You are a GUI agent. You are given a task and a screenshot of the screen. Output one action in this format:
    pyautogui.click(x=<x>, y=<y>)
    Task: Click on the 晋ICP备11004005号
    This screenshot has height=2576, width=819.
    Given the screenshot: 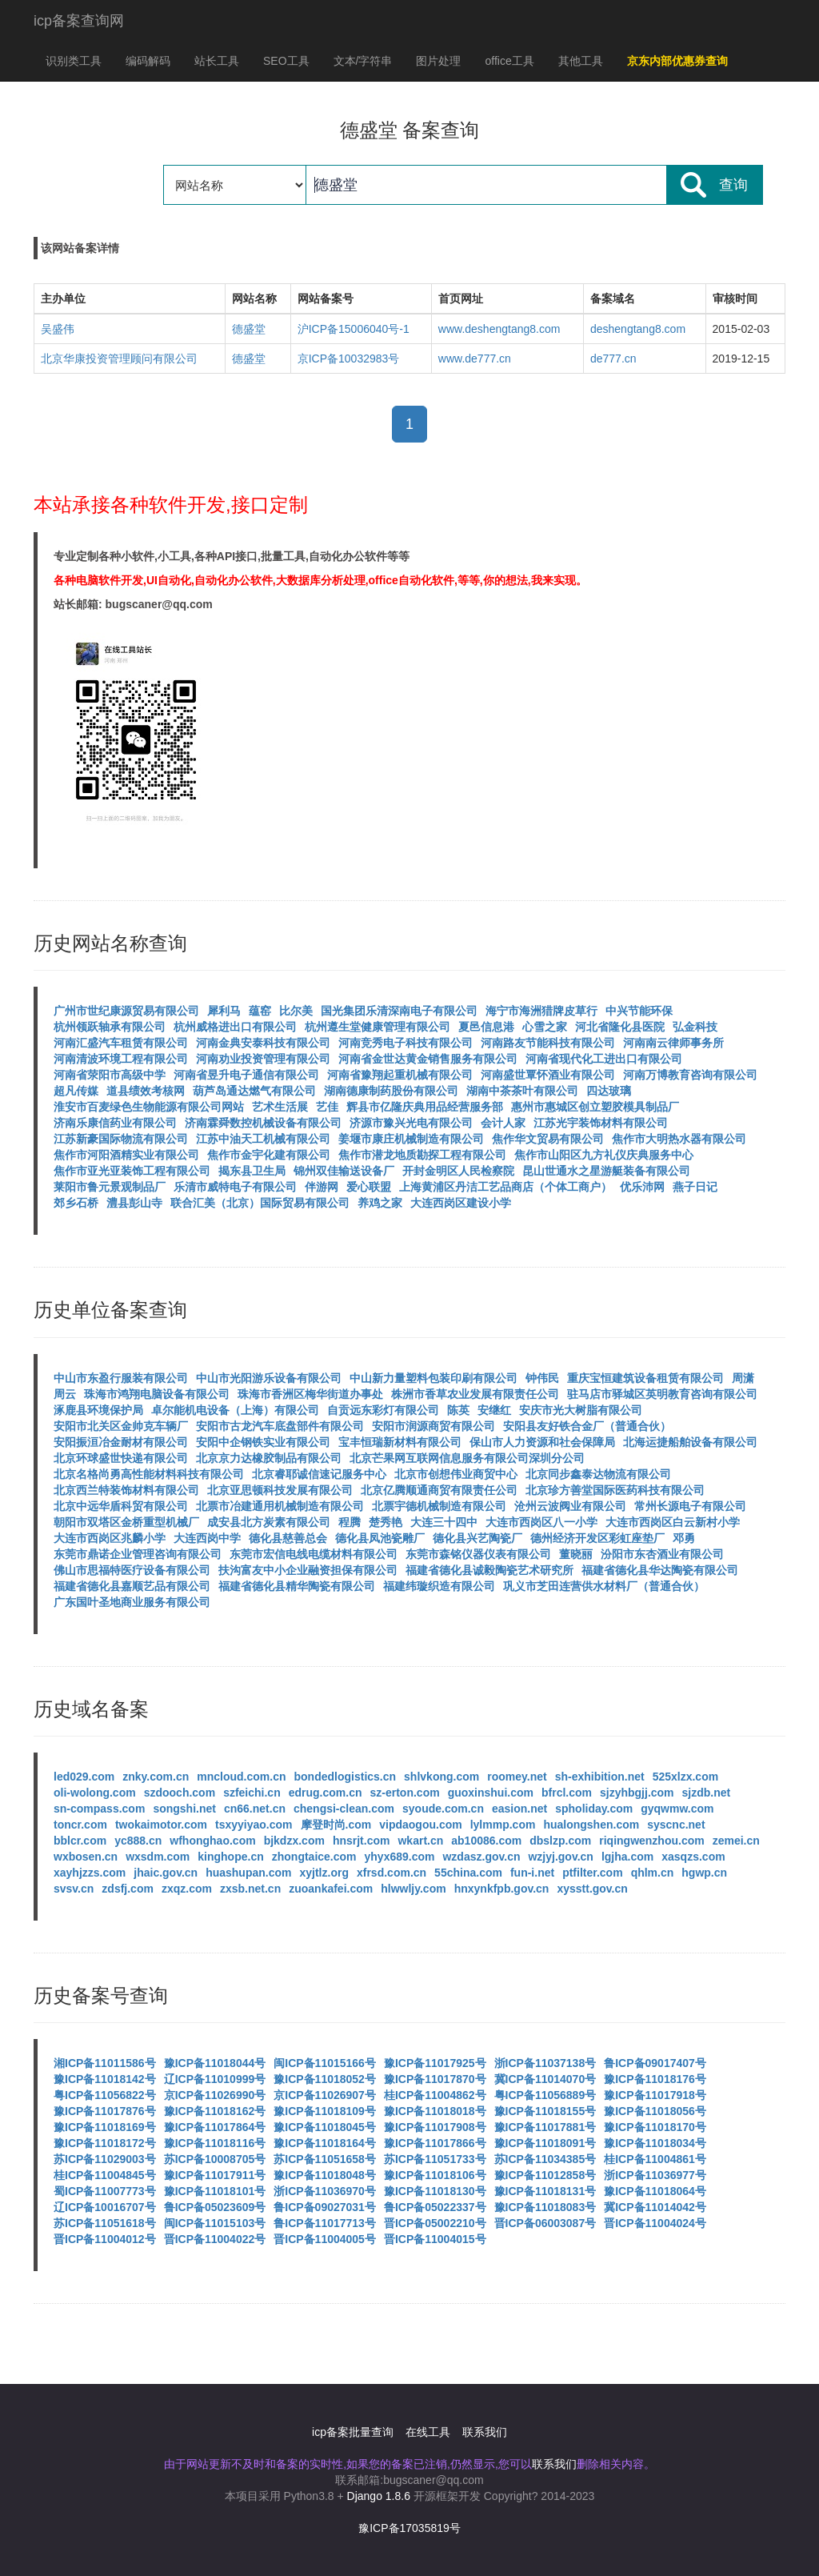 What is the action you would take?
    pyautogui.click(x=325, y=2239)
    